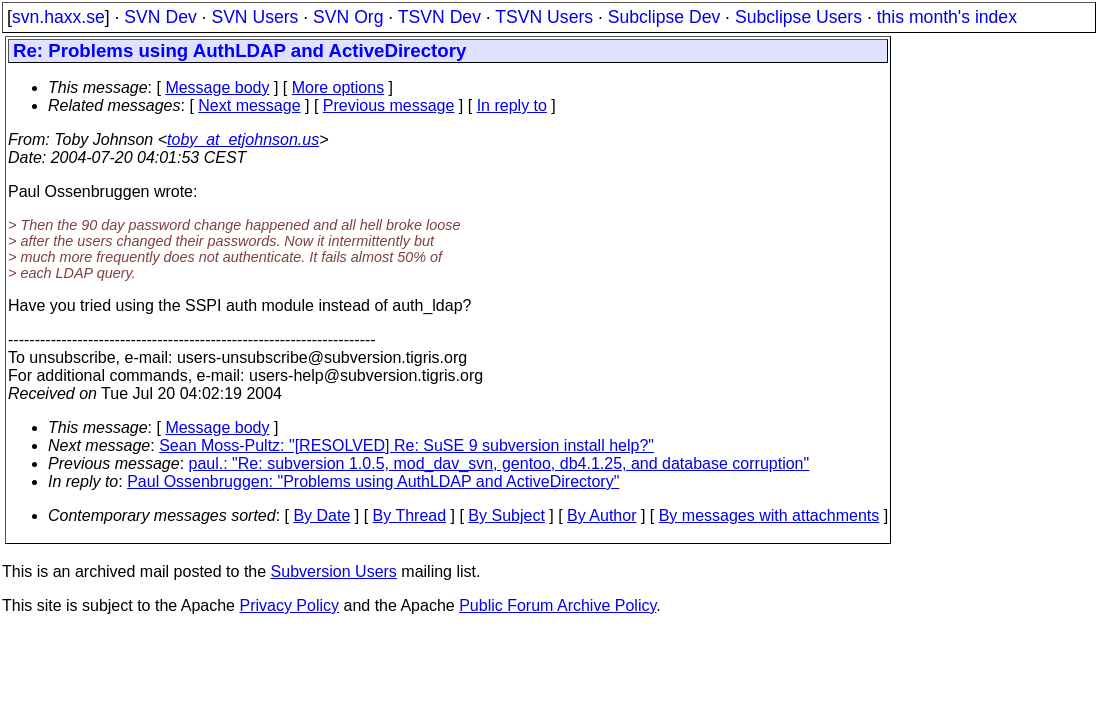 The height and width of the screenshot is (720, 1098). What do you see at coordinates (321, 515) in the screenshot?
I see `By Date` at bounding box center [321, 515].